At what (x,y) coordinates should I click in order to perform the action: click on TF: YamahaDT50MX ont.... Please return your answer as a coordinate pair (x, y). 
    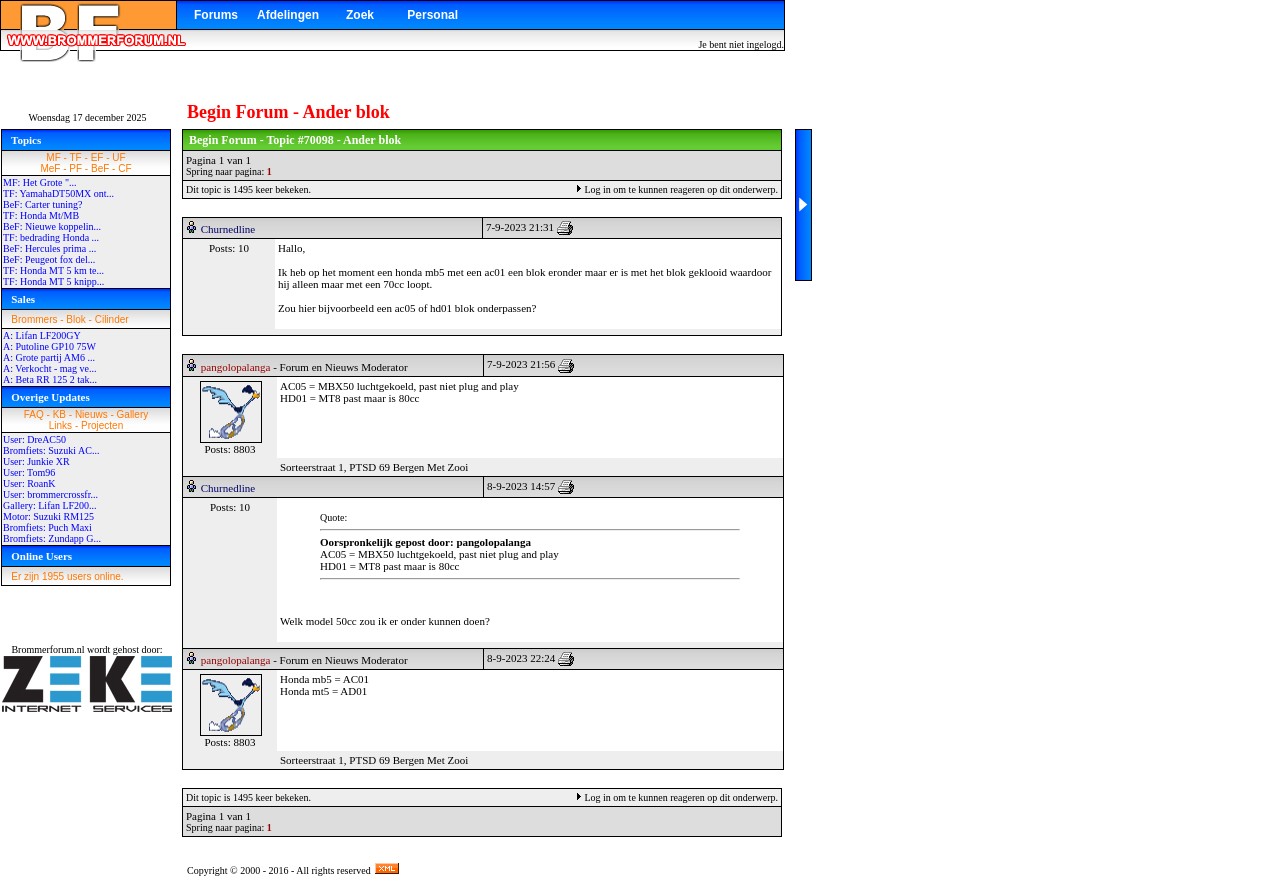
    Looking at the image, I should click on (58, 193).